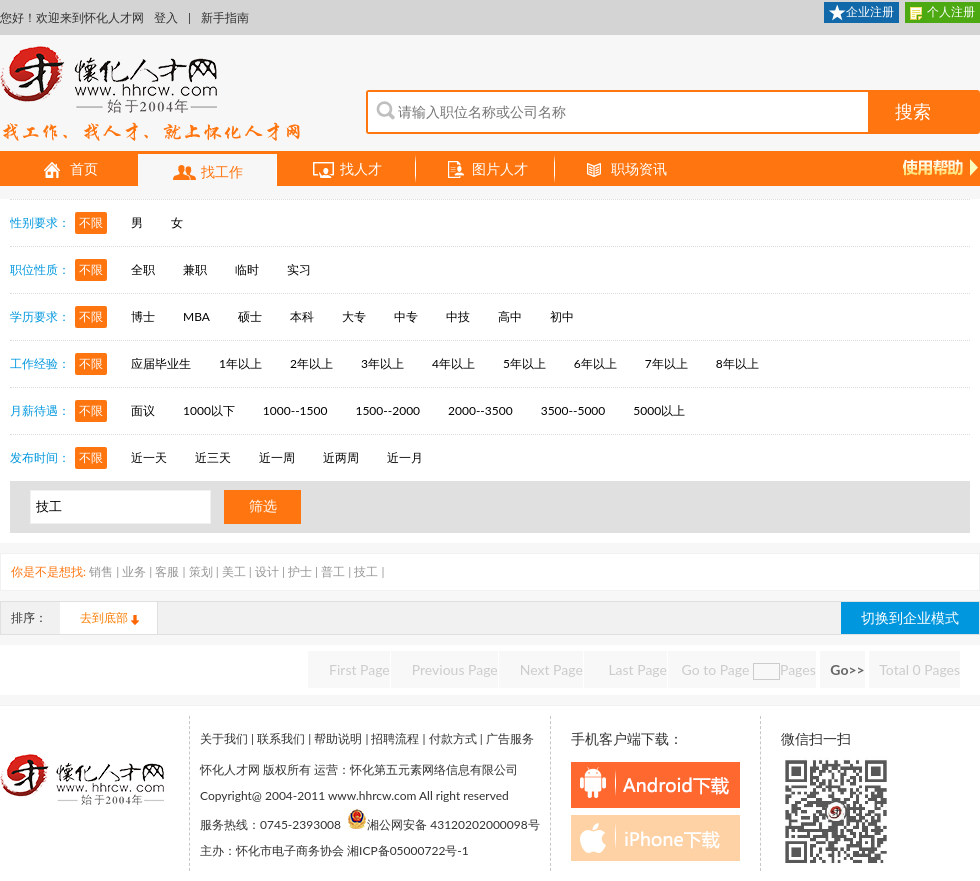  What do you see at coordinates (338, 738) in the screenshot?
I see `帮助说明` at bounding box center [338, 738].